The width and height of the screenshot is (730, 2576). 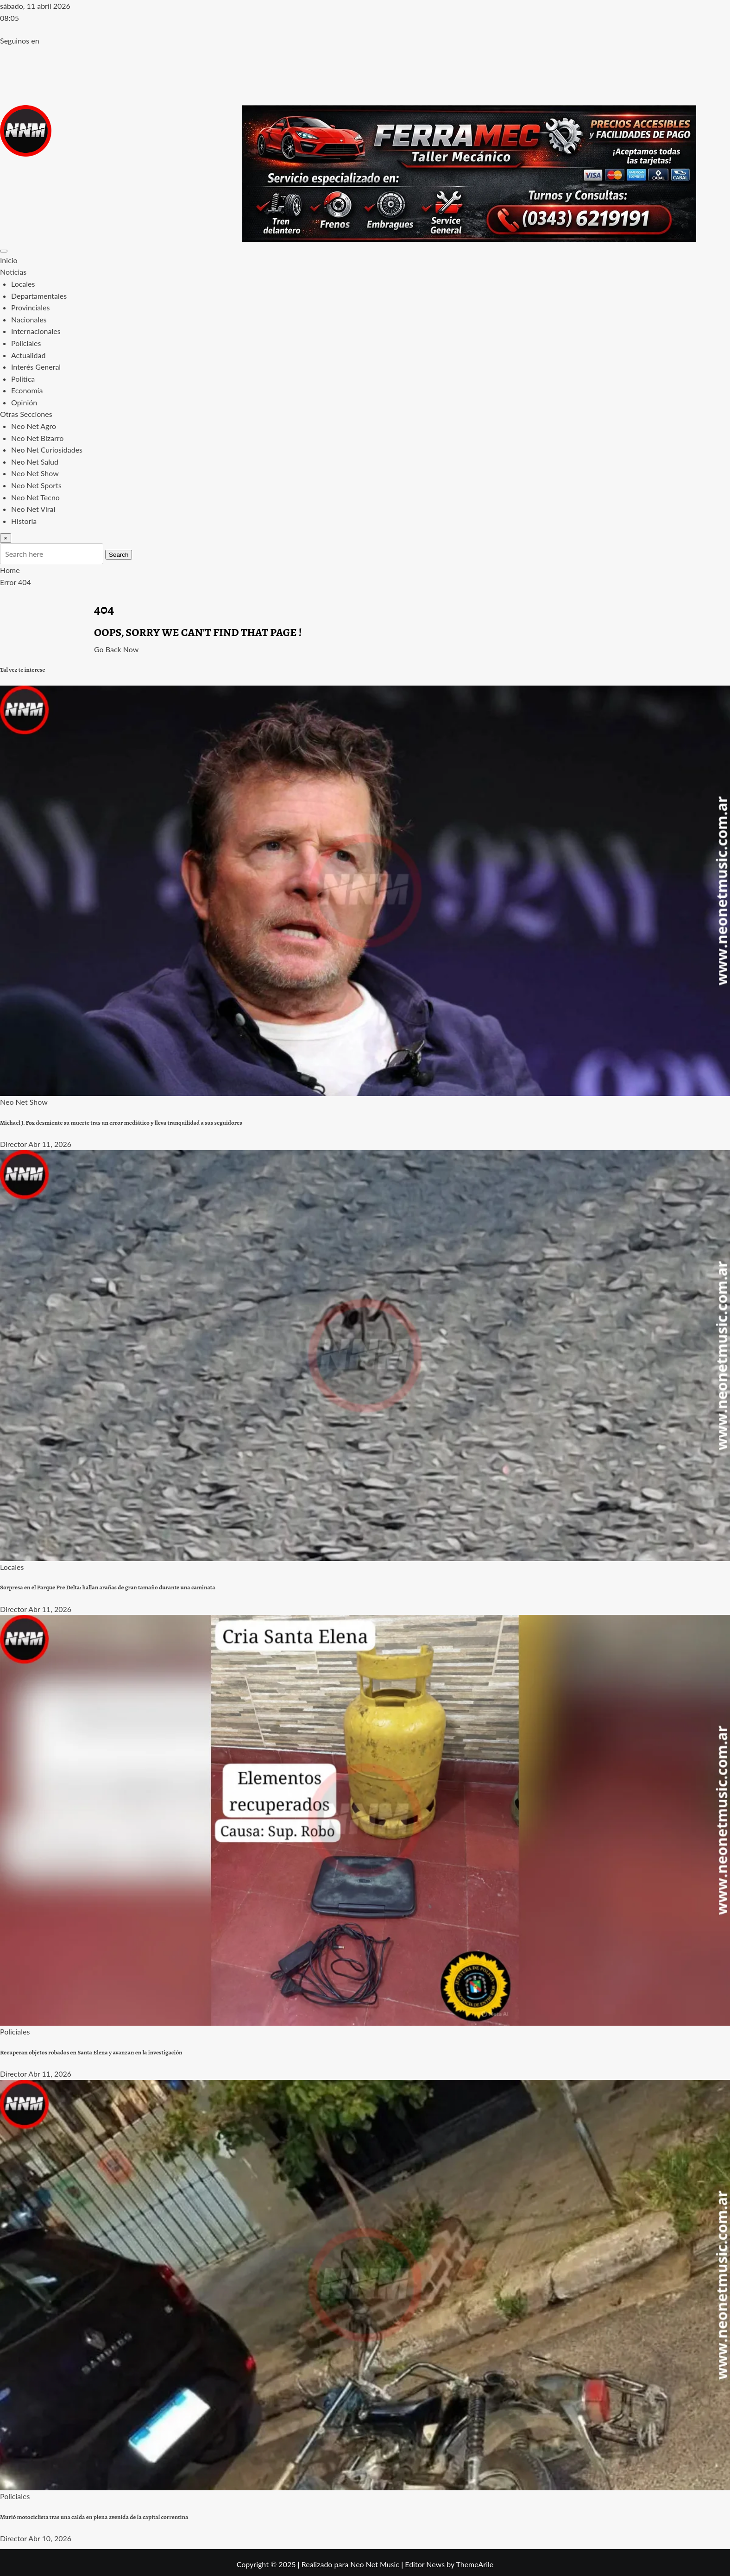 I want to click on Neo Net Music, so click(x=374, y=2564).